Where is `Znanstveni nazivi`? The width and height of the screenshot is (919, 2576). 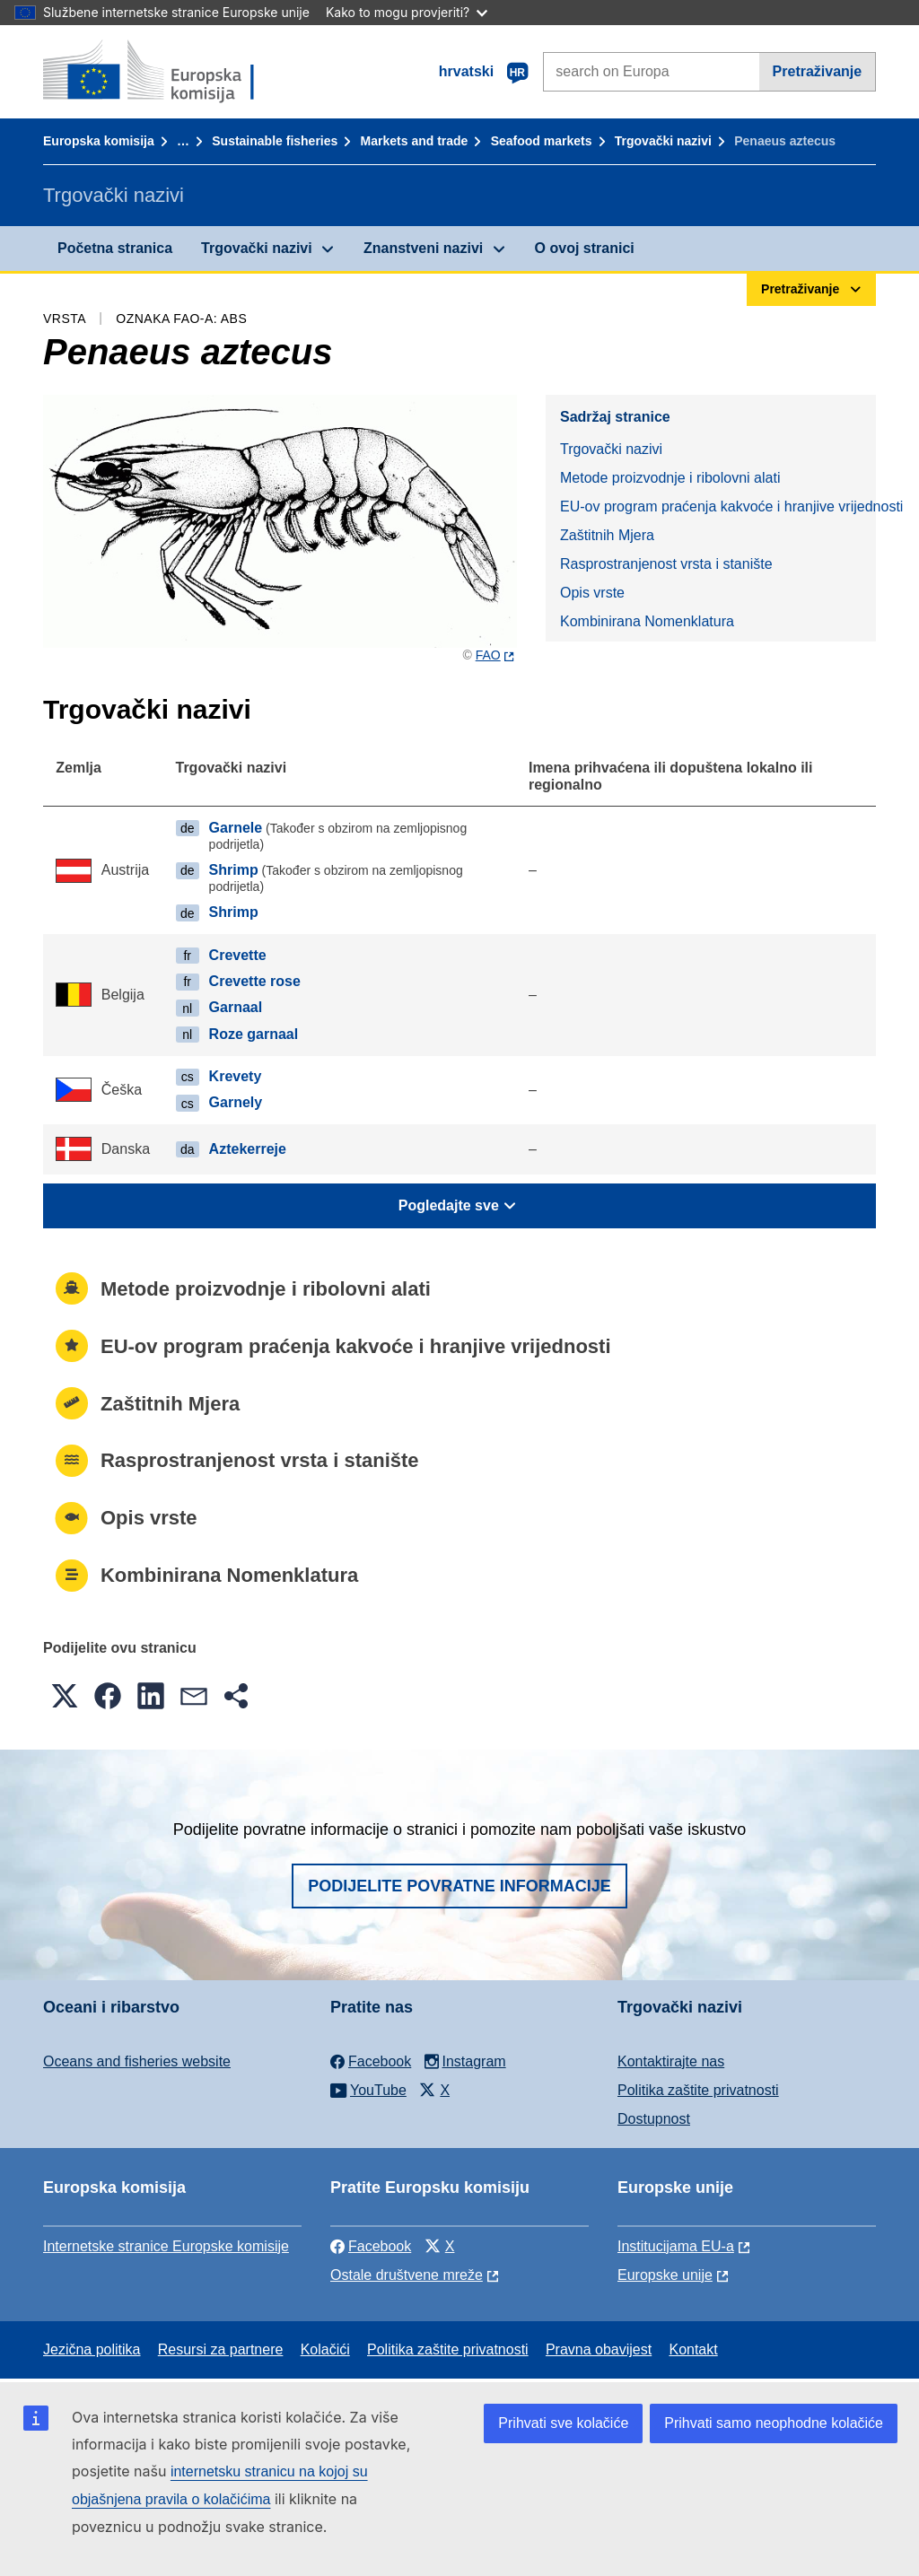 Znanstveni nazivi is located at coordinates (423, 248).